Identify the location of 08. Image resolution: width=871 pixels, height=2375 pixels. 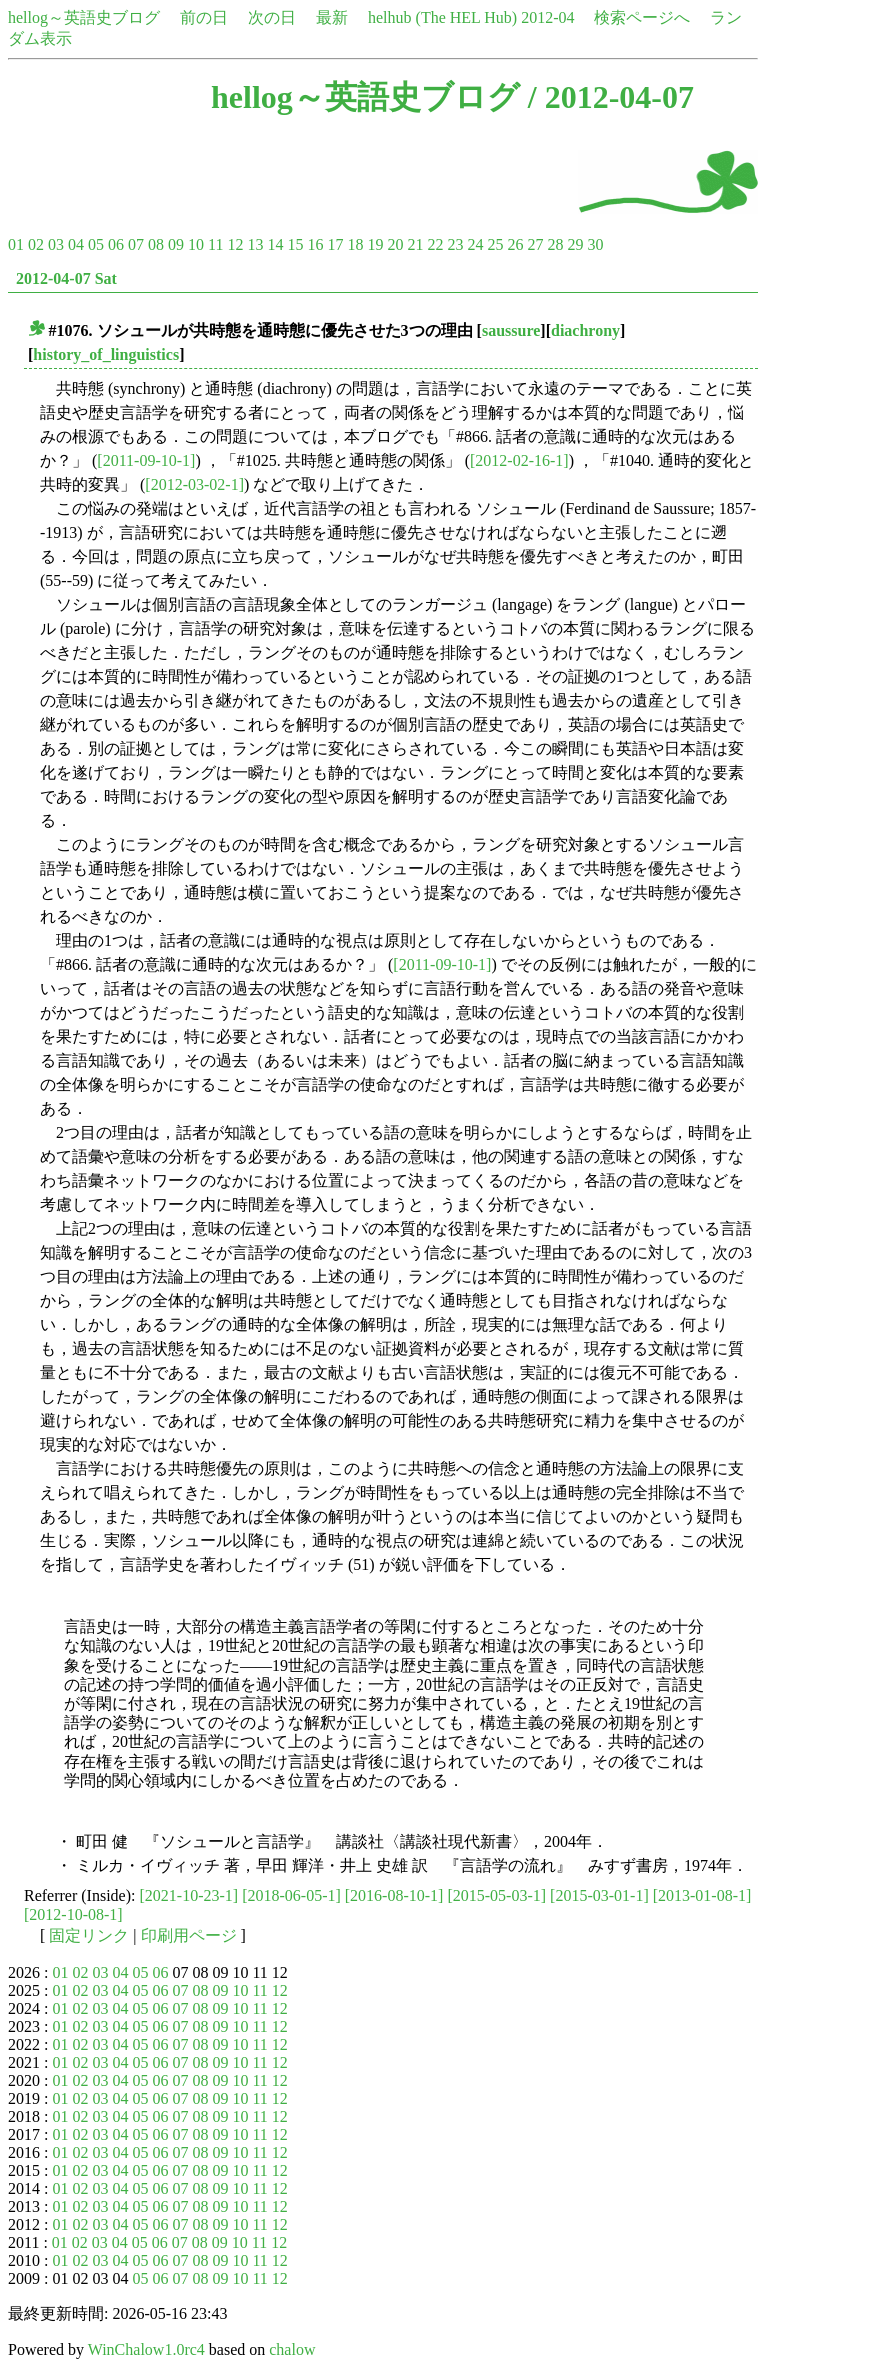
(156, 244).